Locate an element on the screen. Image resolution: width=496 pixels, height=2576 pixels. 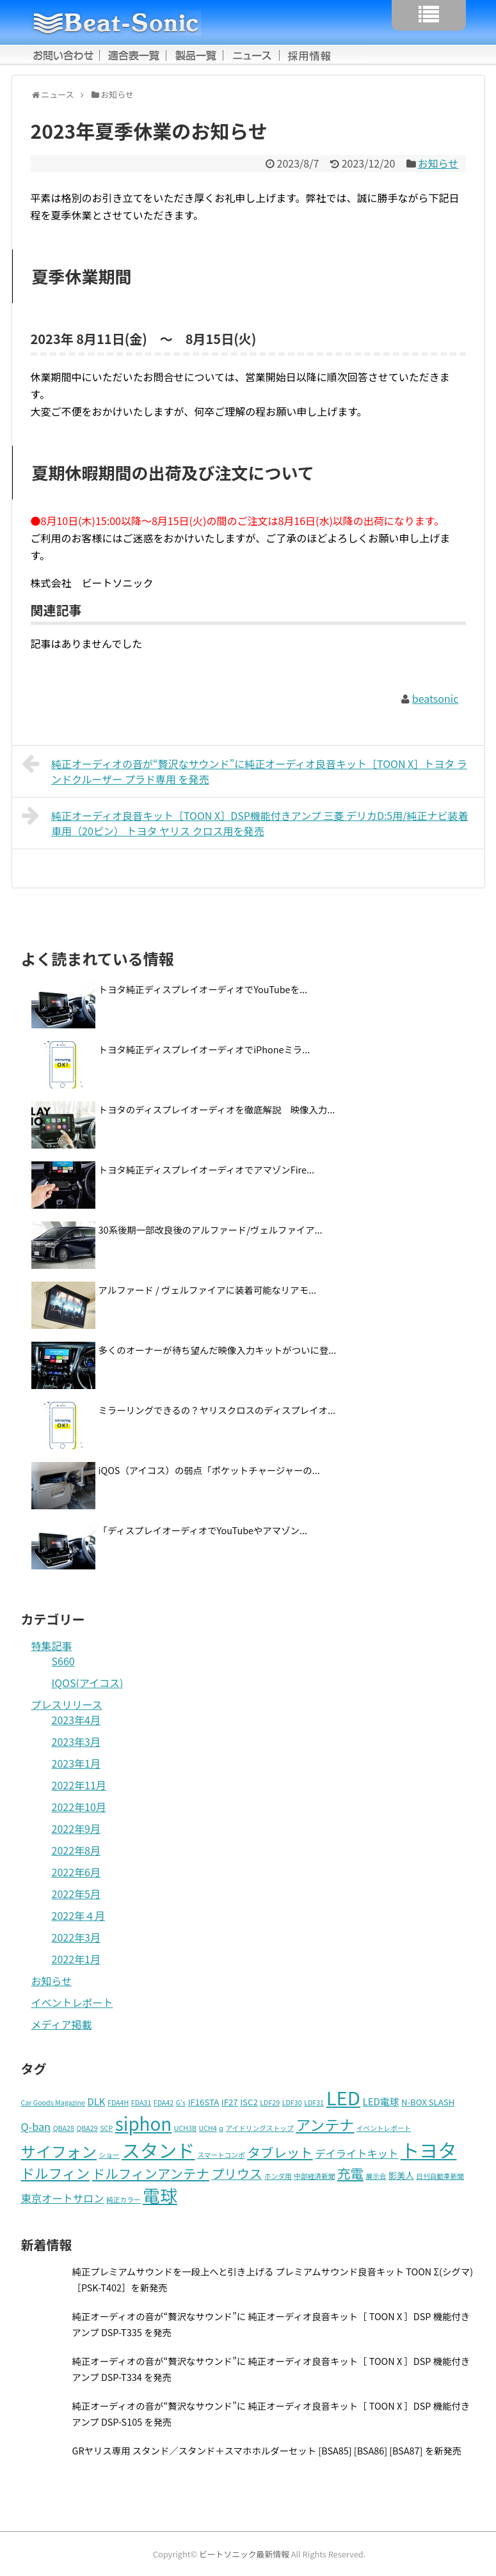
G’s [G’s (1個の項目)] is located at coordinates (181, 2102).